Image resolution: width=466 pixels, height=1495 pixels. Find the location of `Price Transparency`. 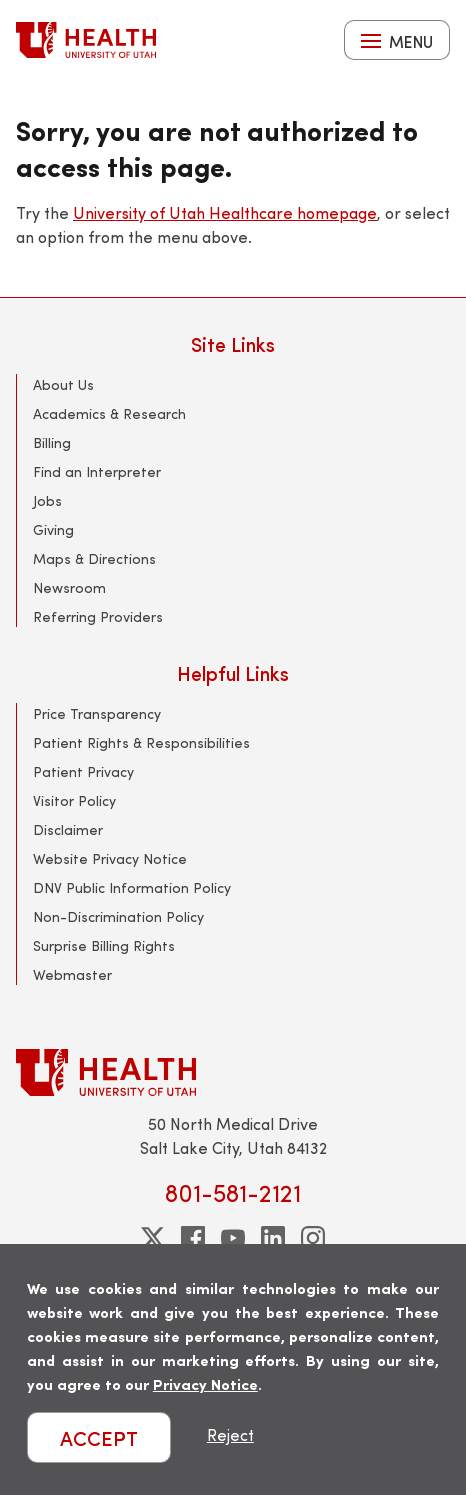

Price Transparency is located at coordinates (97, 713).